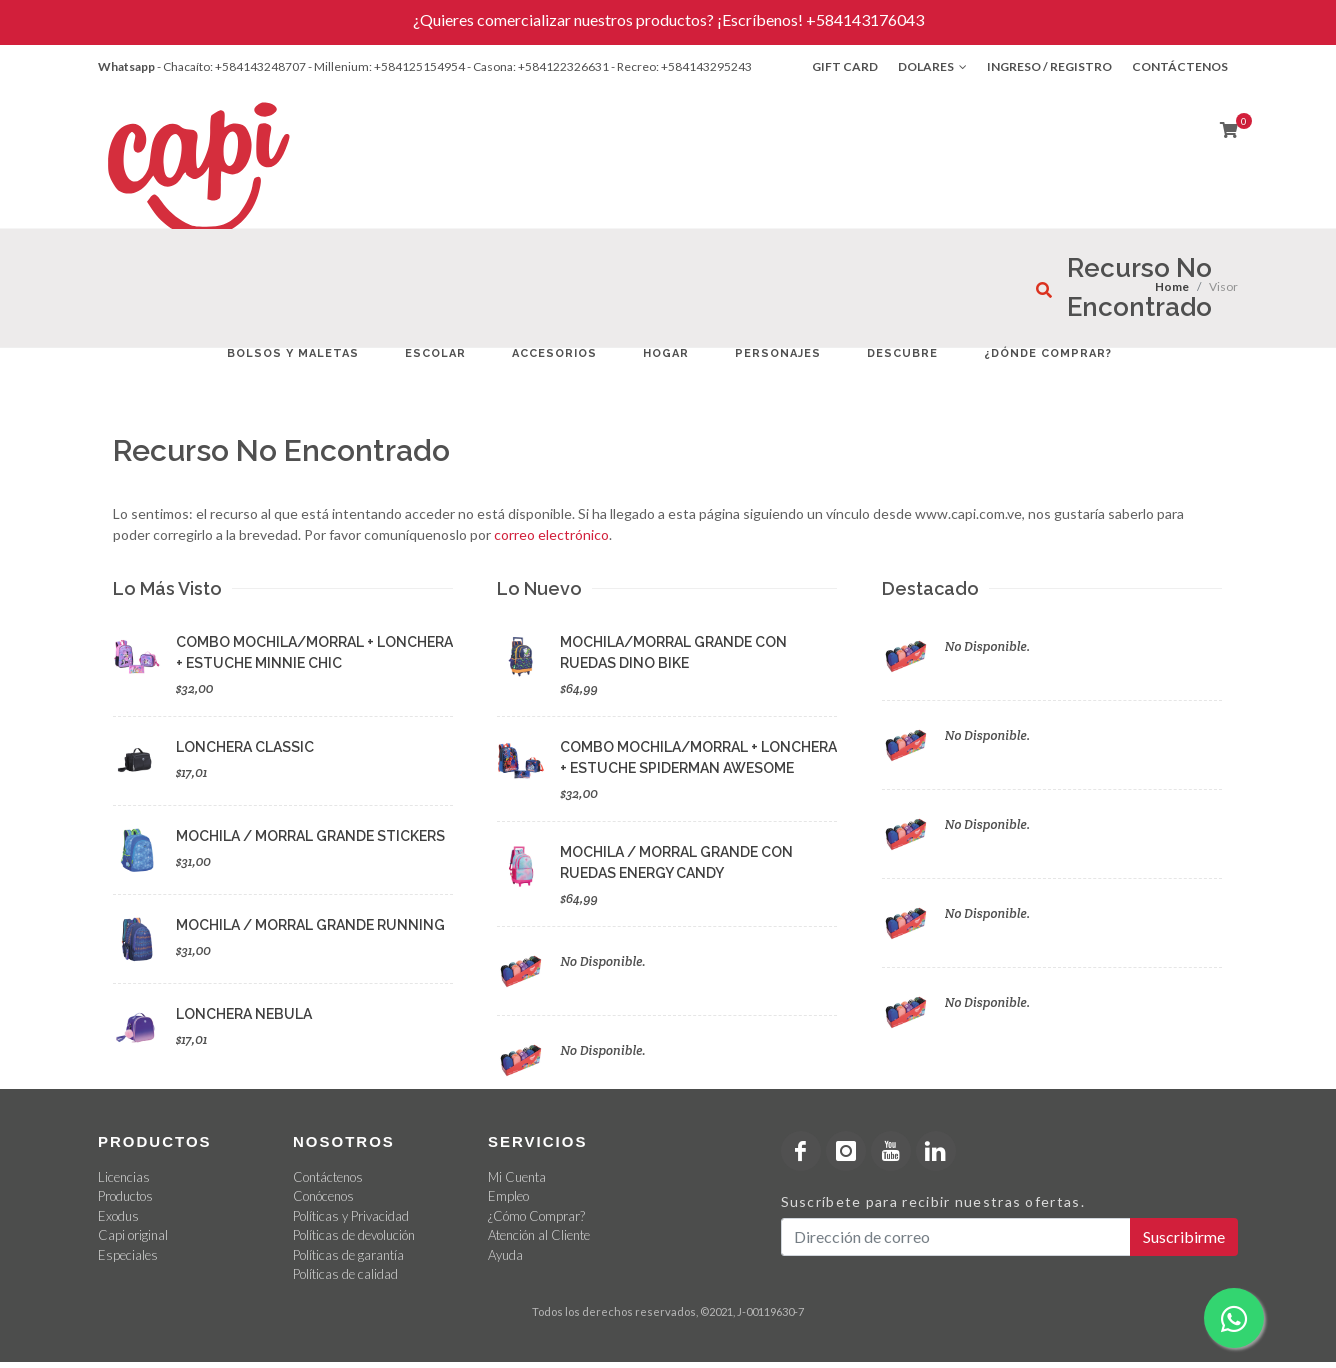 This screenshot has width=1336, height=1368. I want to click on MOCHILA / MORRAL GRANDE STICKERS, so click(310, 836).